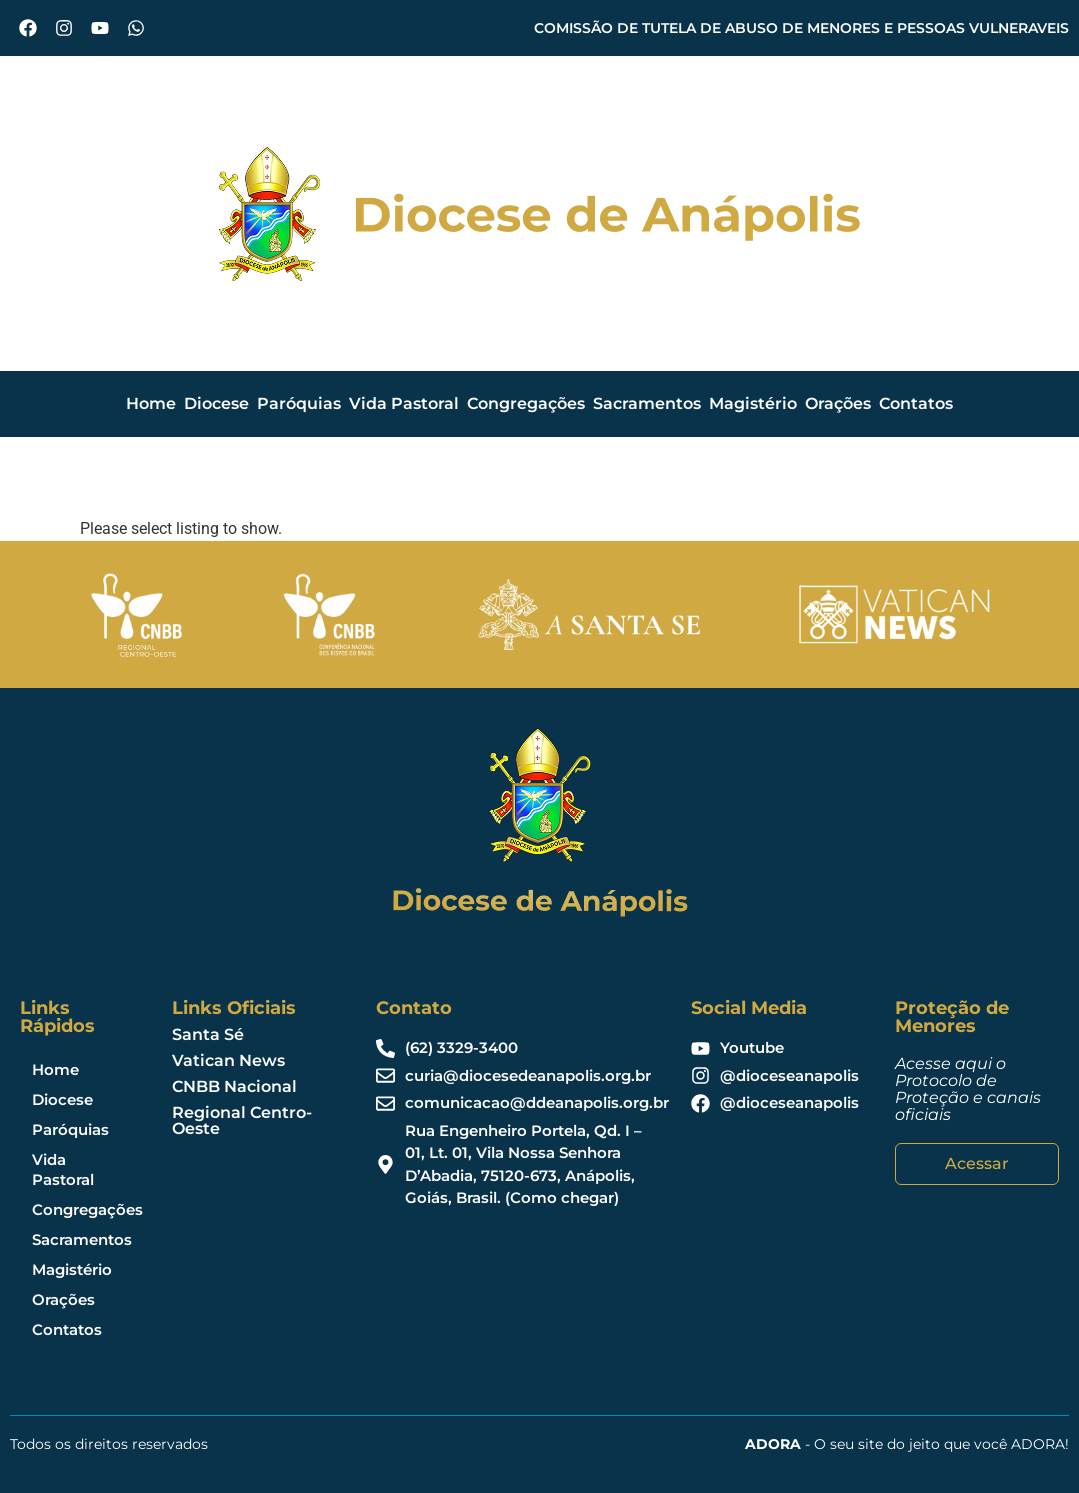  I want to click on Contatos, so click(916, 403).